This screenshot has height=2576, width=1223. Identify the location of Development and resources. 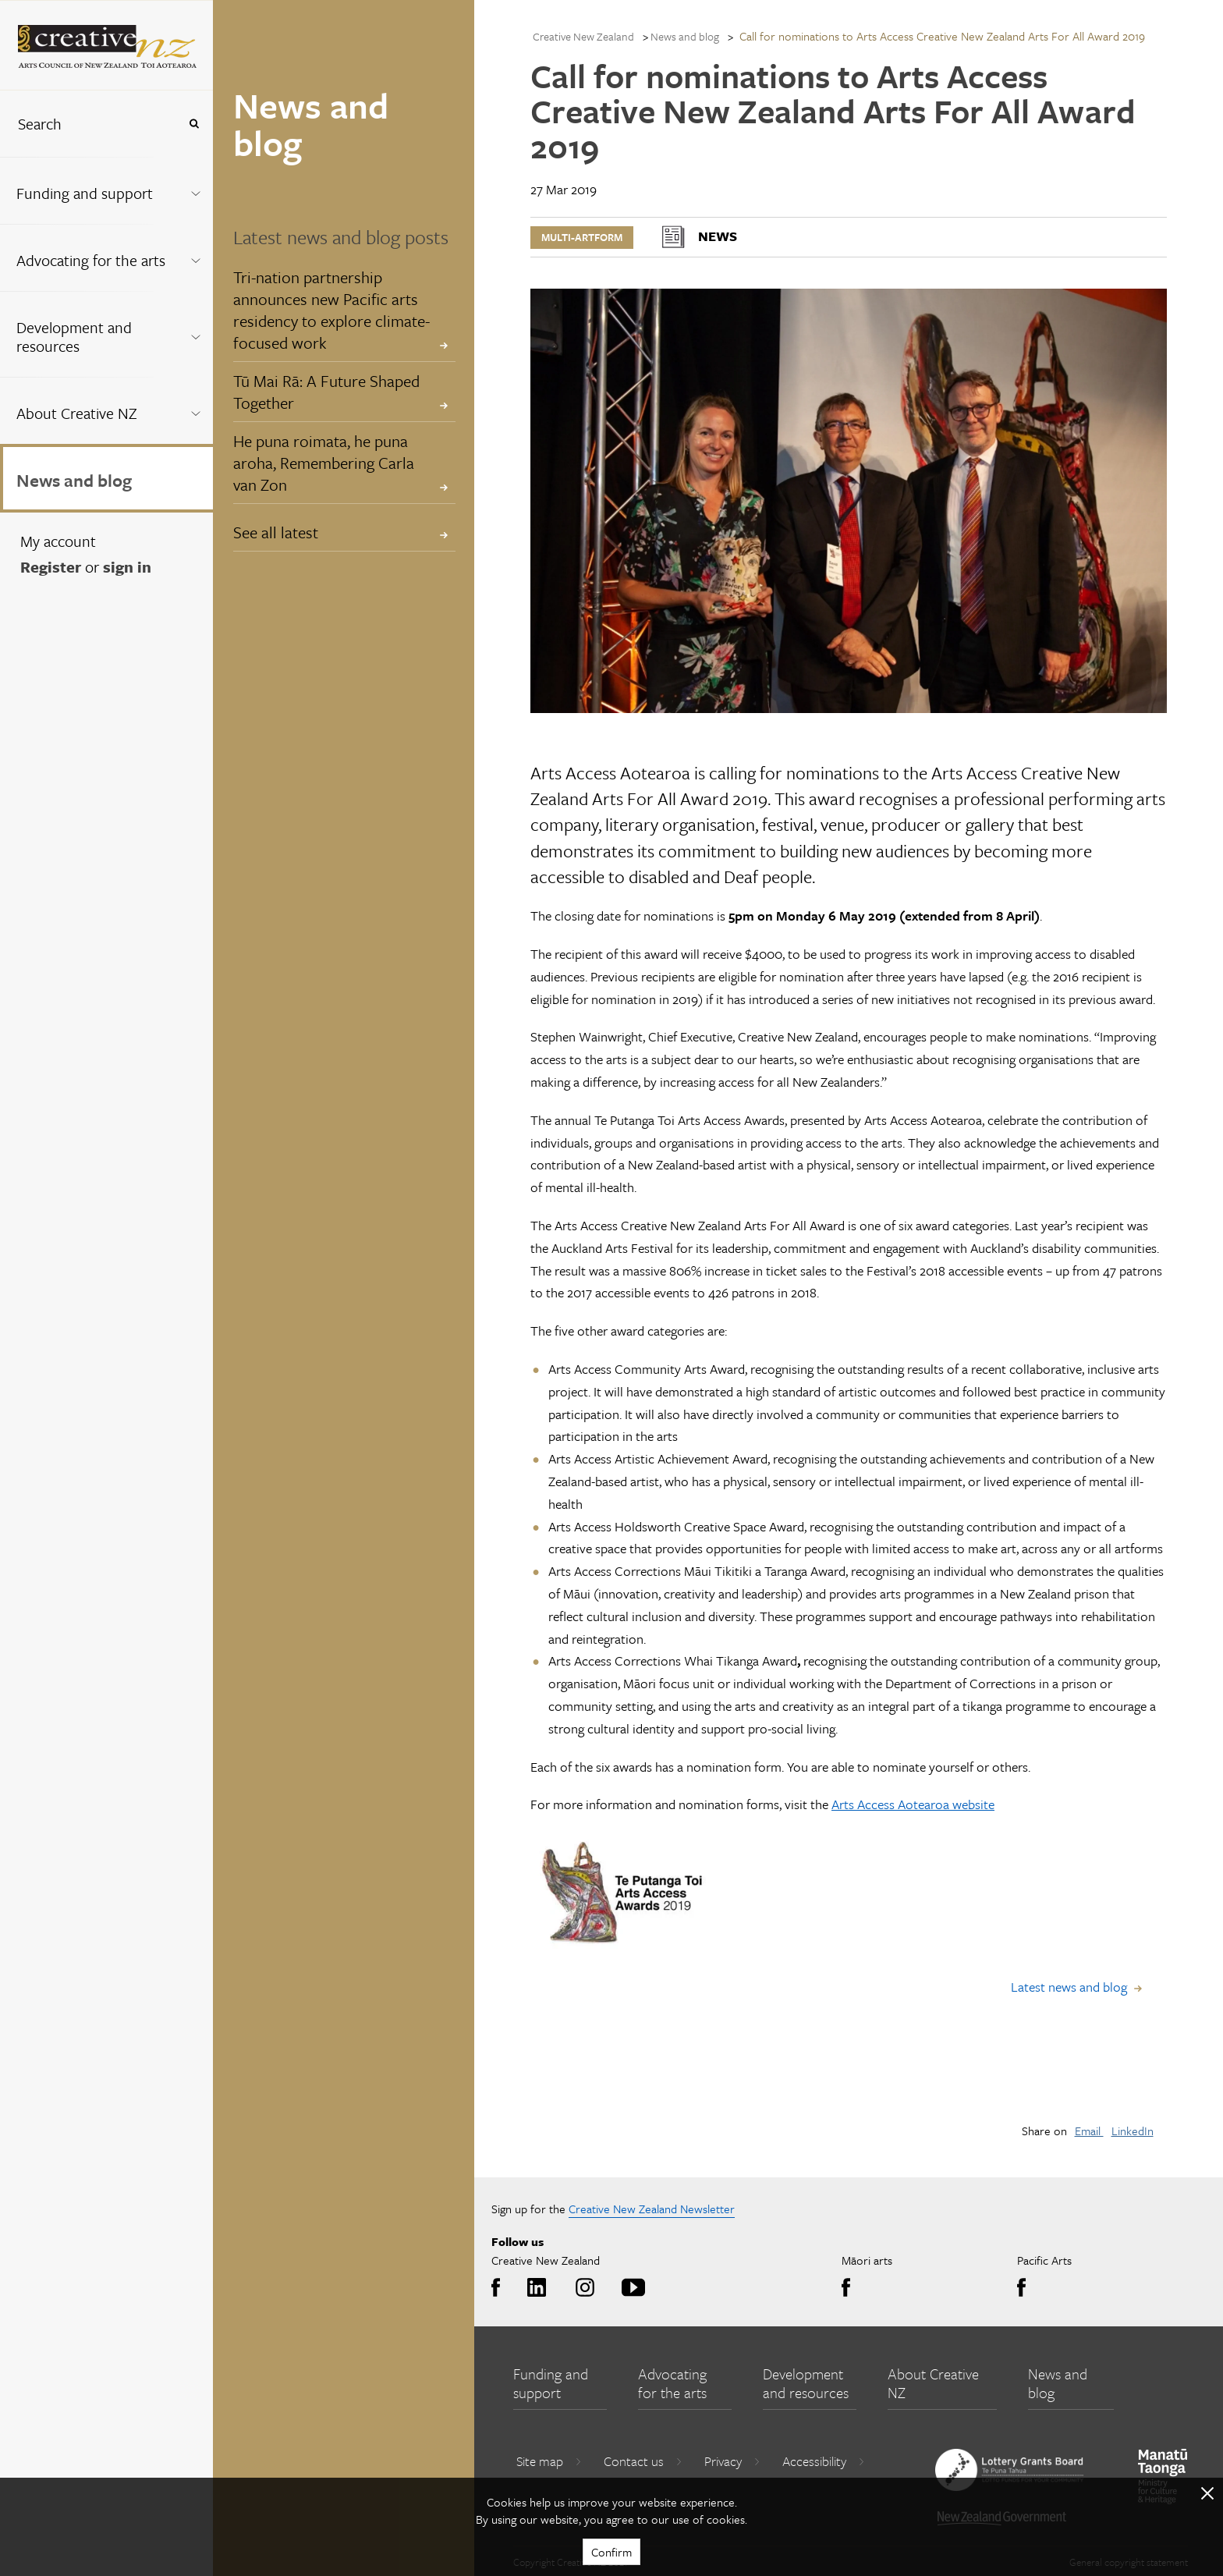
(74, 336).